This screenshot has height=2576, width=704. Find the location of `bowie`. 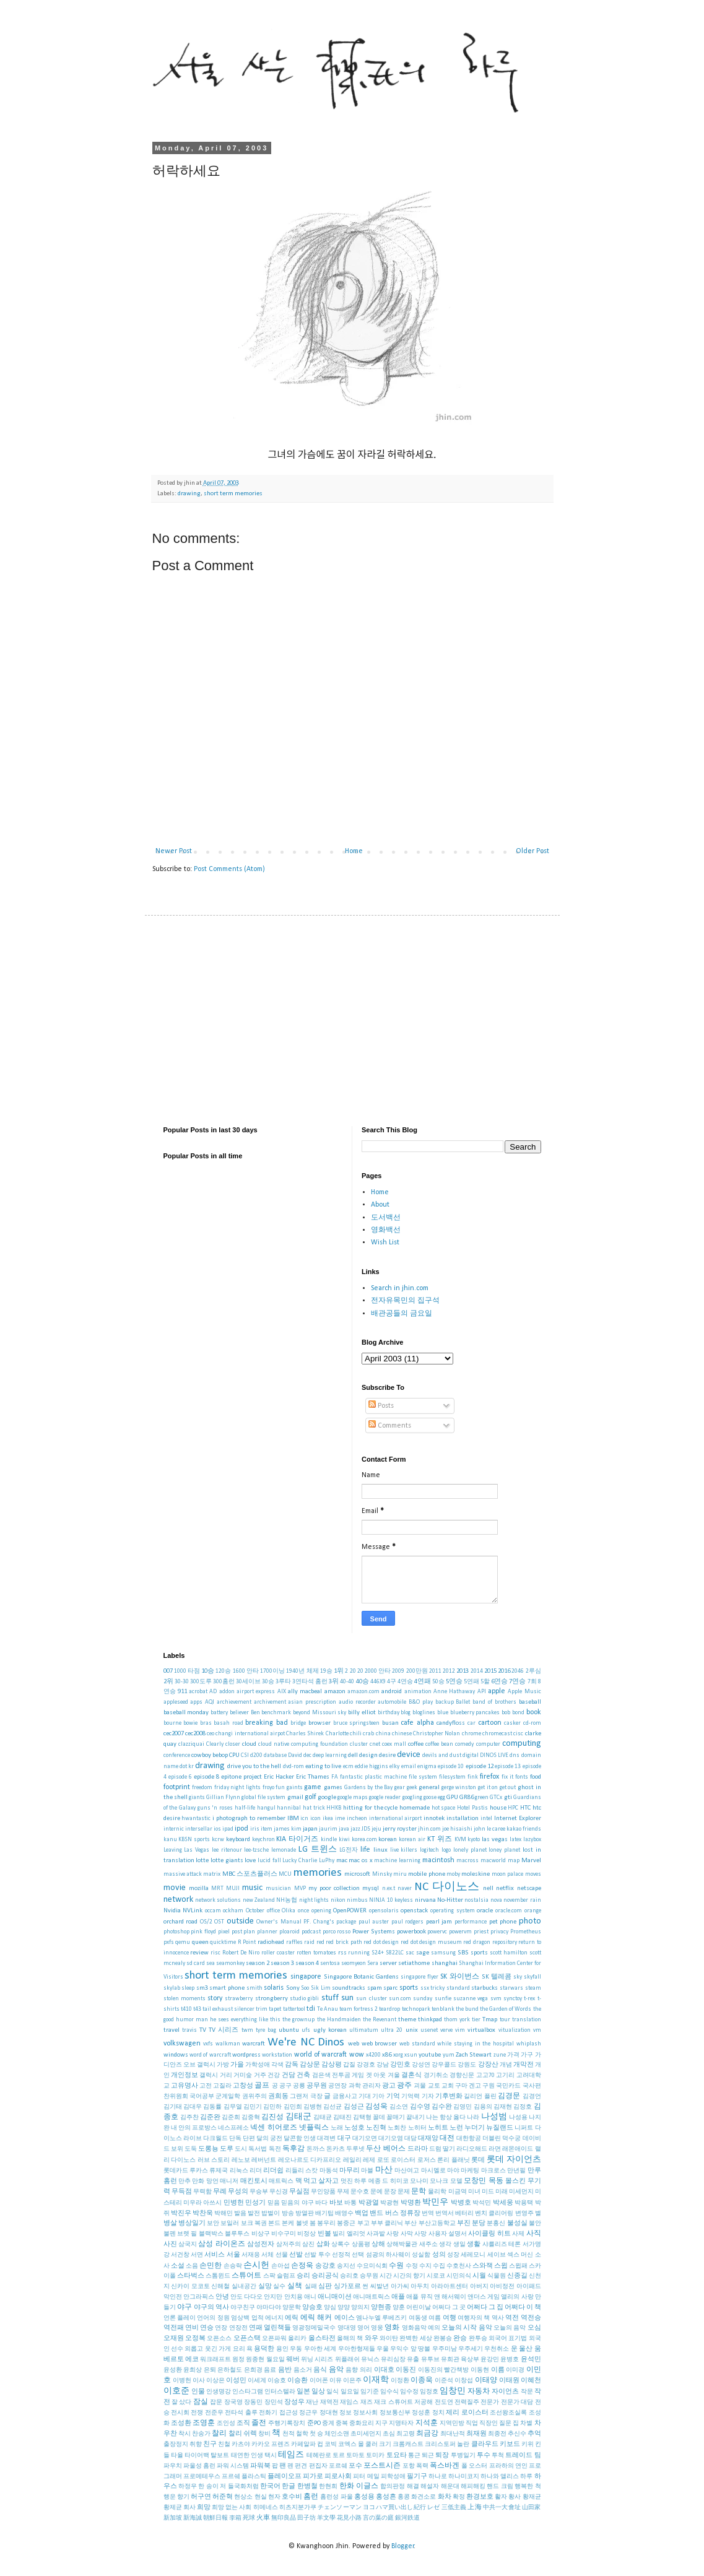

bowie is located at coordinates (190, 1723).